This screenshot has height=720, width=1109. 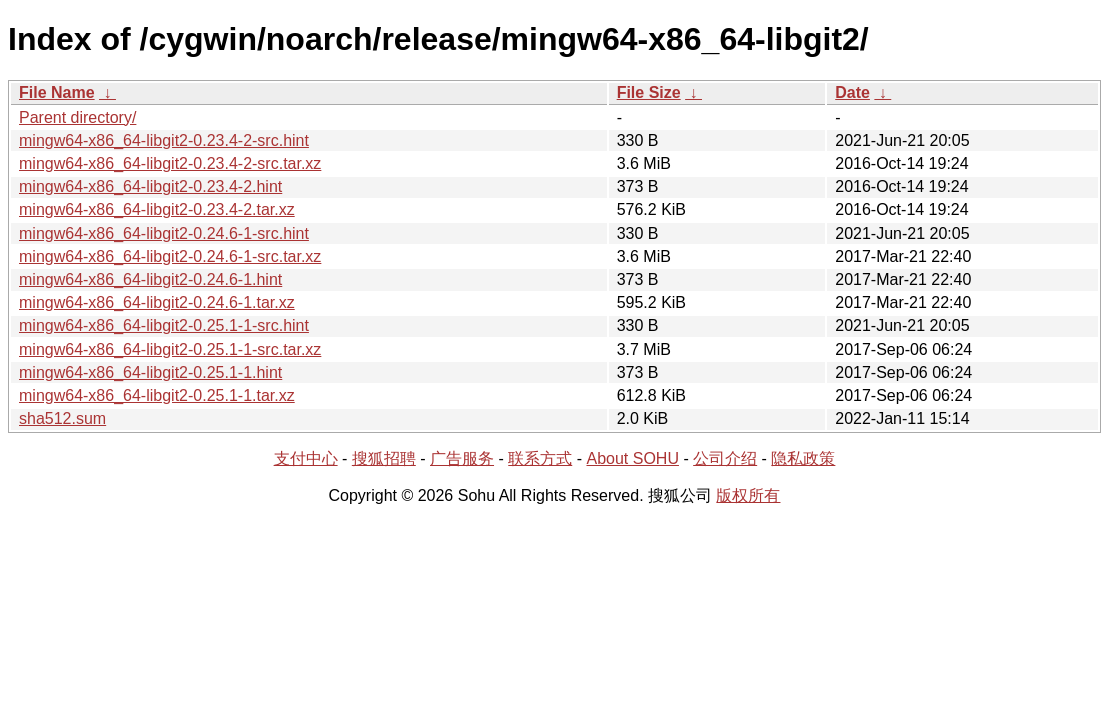 What do you see at coordinates (170, 163) in the screenshot?
I see `mingw64-x86_64-libgit2-0.23.4-2-src.tar.xz` at bounding box center [170, 163].